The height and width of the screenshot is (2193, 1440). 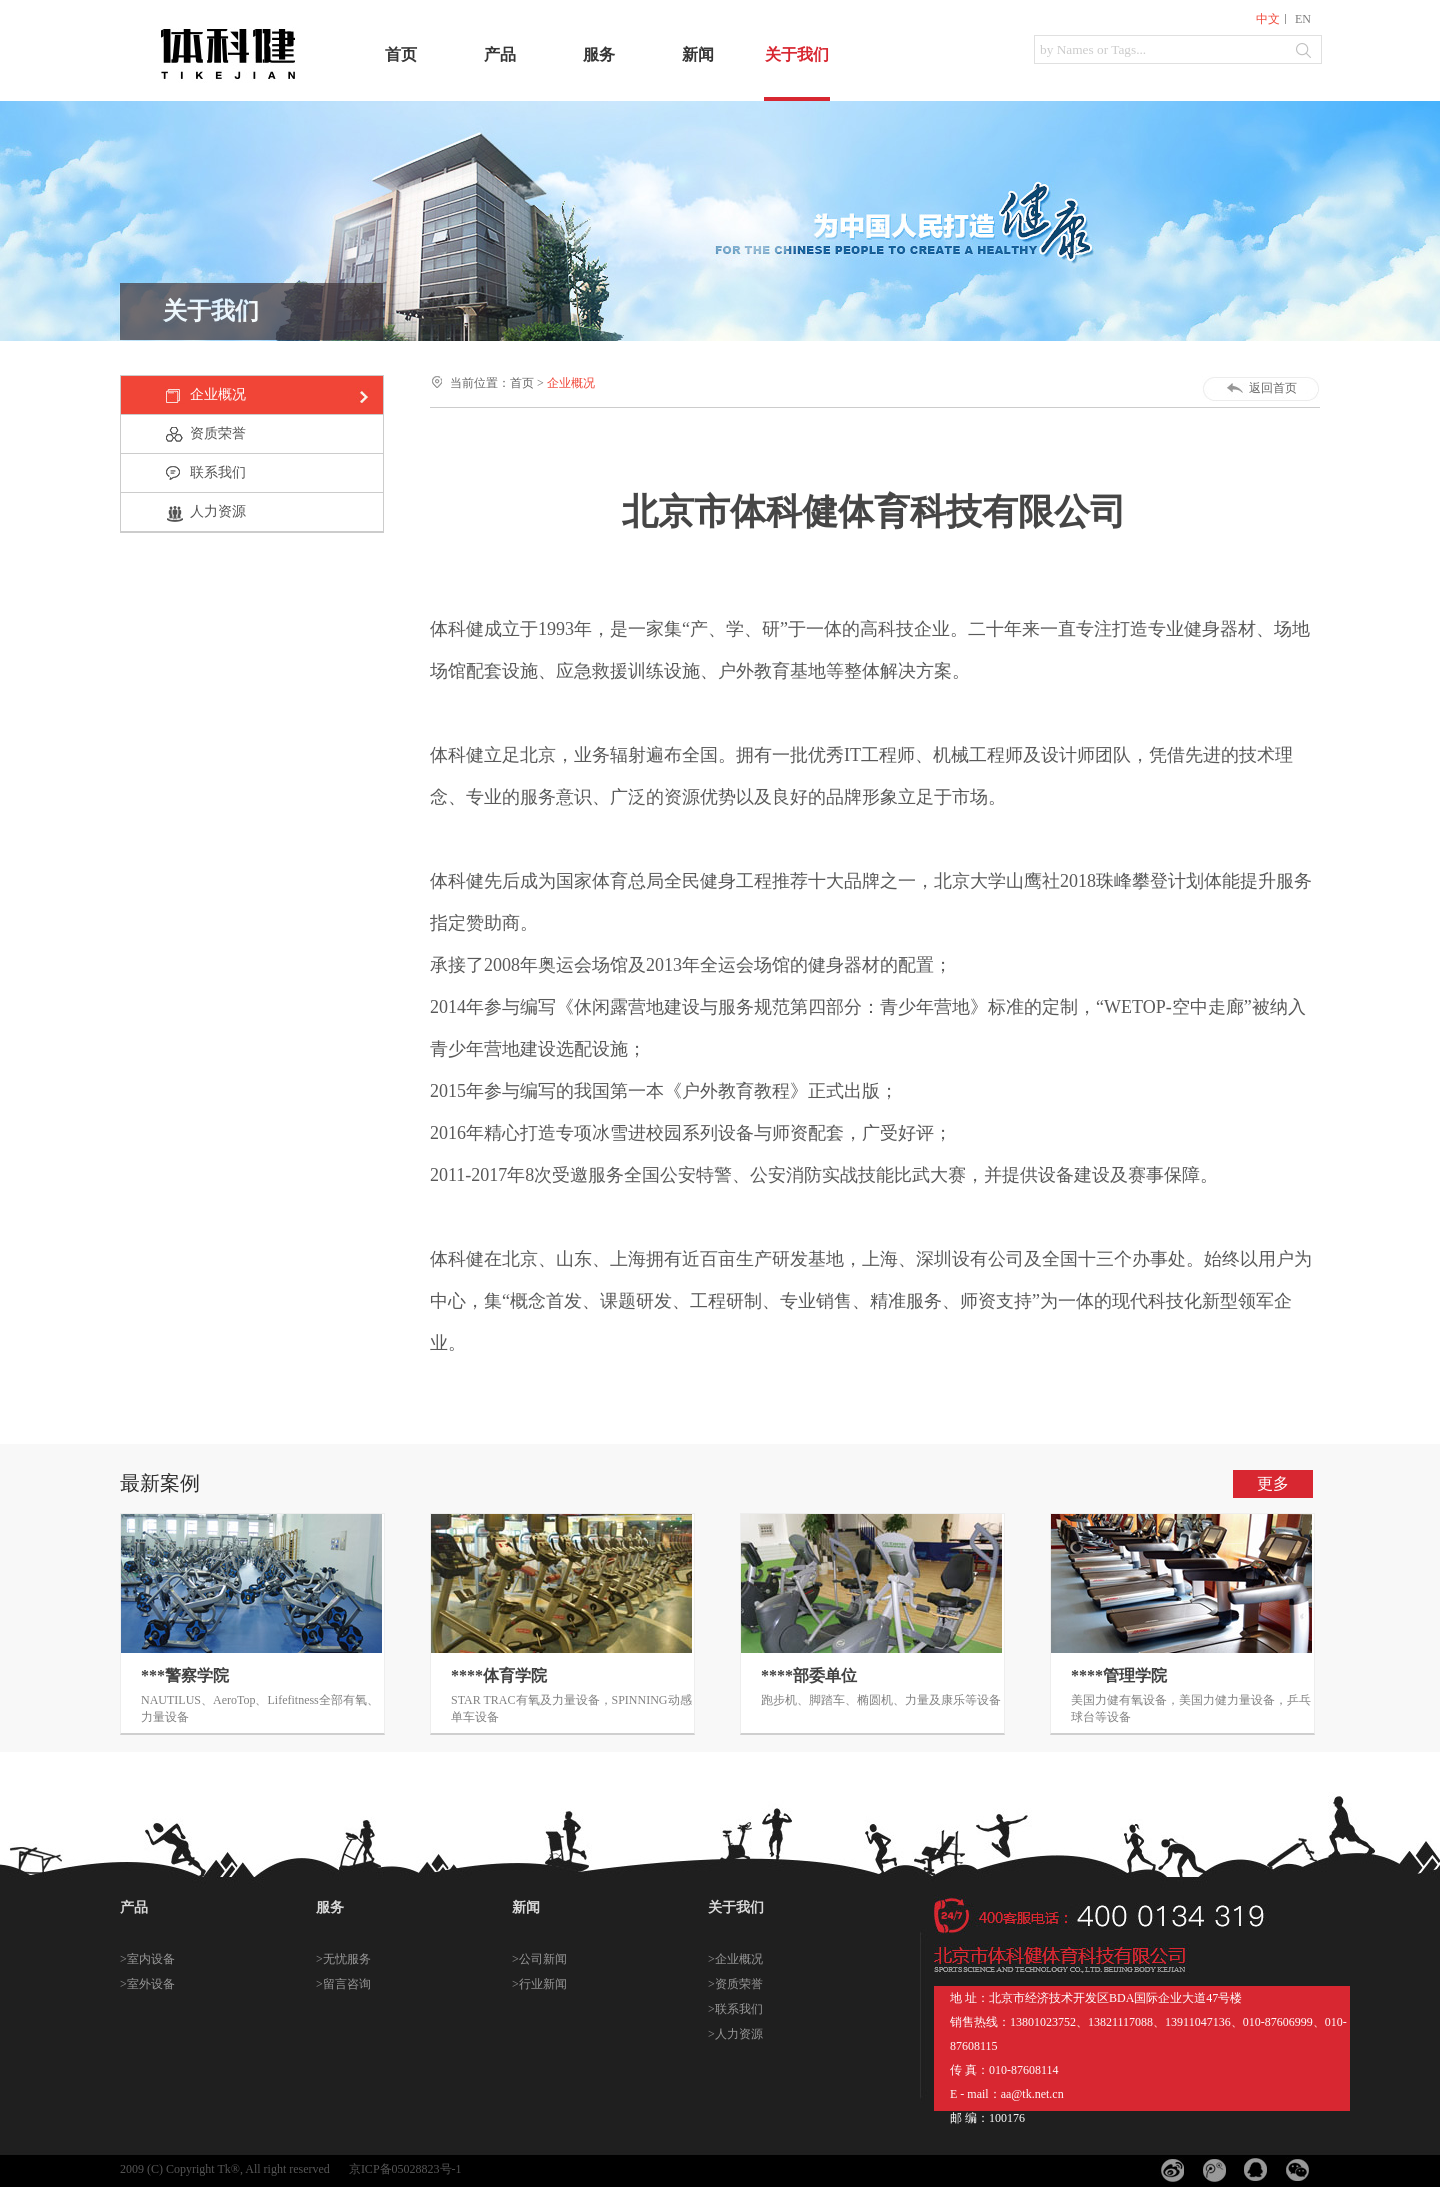 I want to click on 资质荣誉, so click(x=218, y=433).